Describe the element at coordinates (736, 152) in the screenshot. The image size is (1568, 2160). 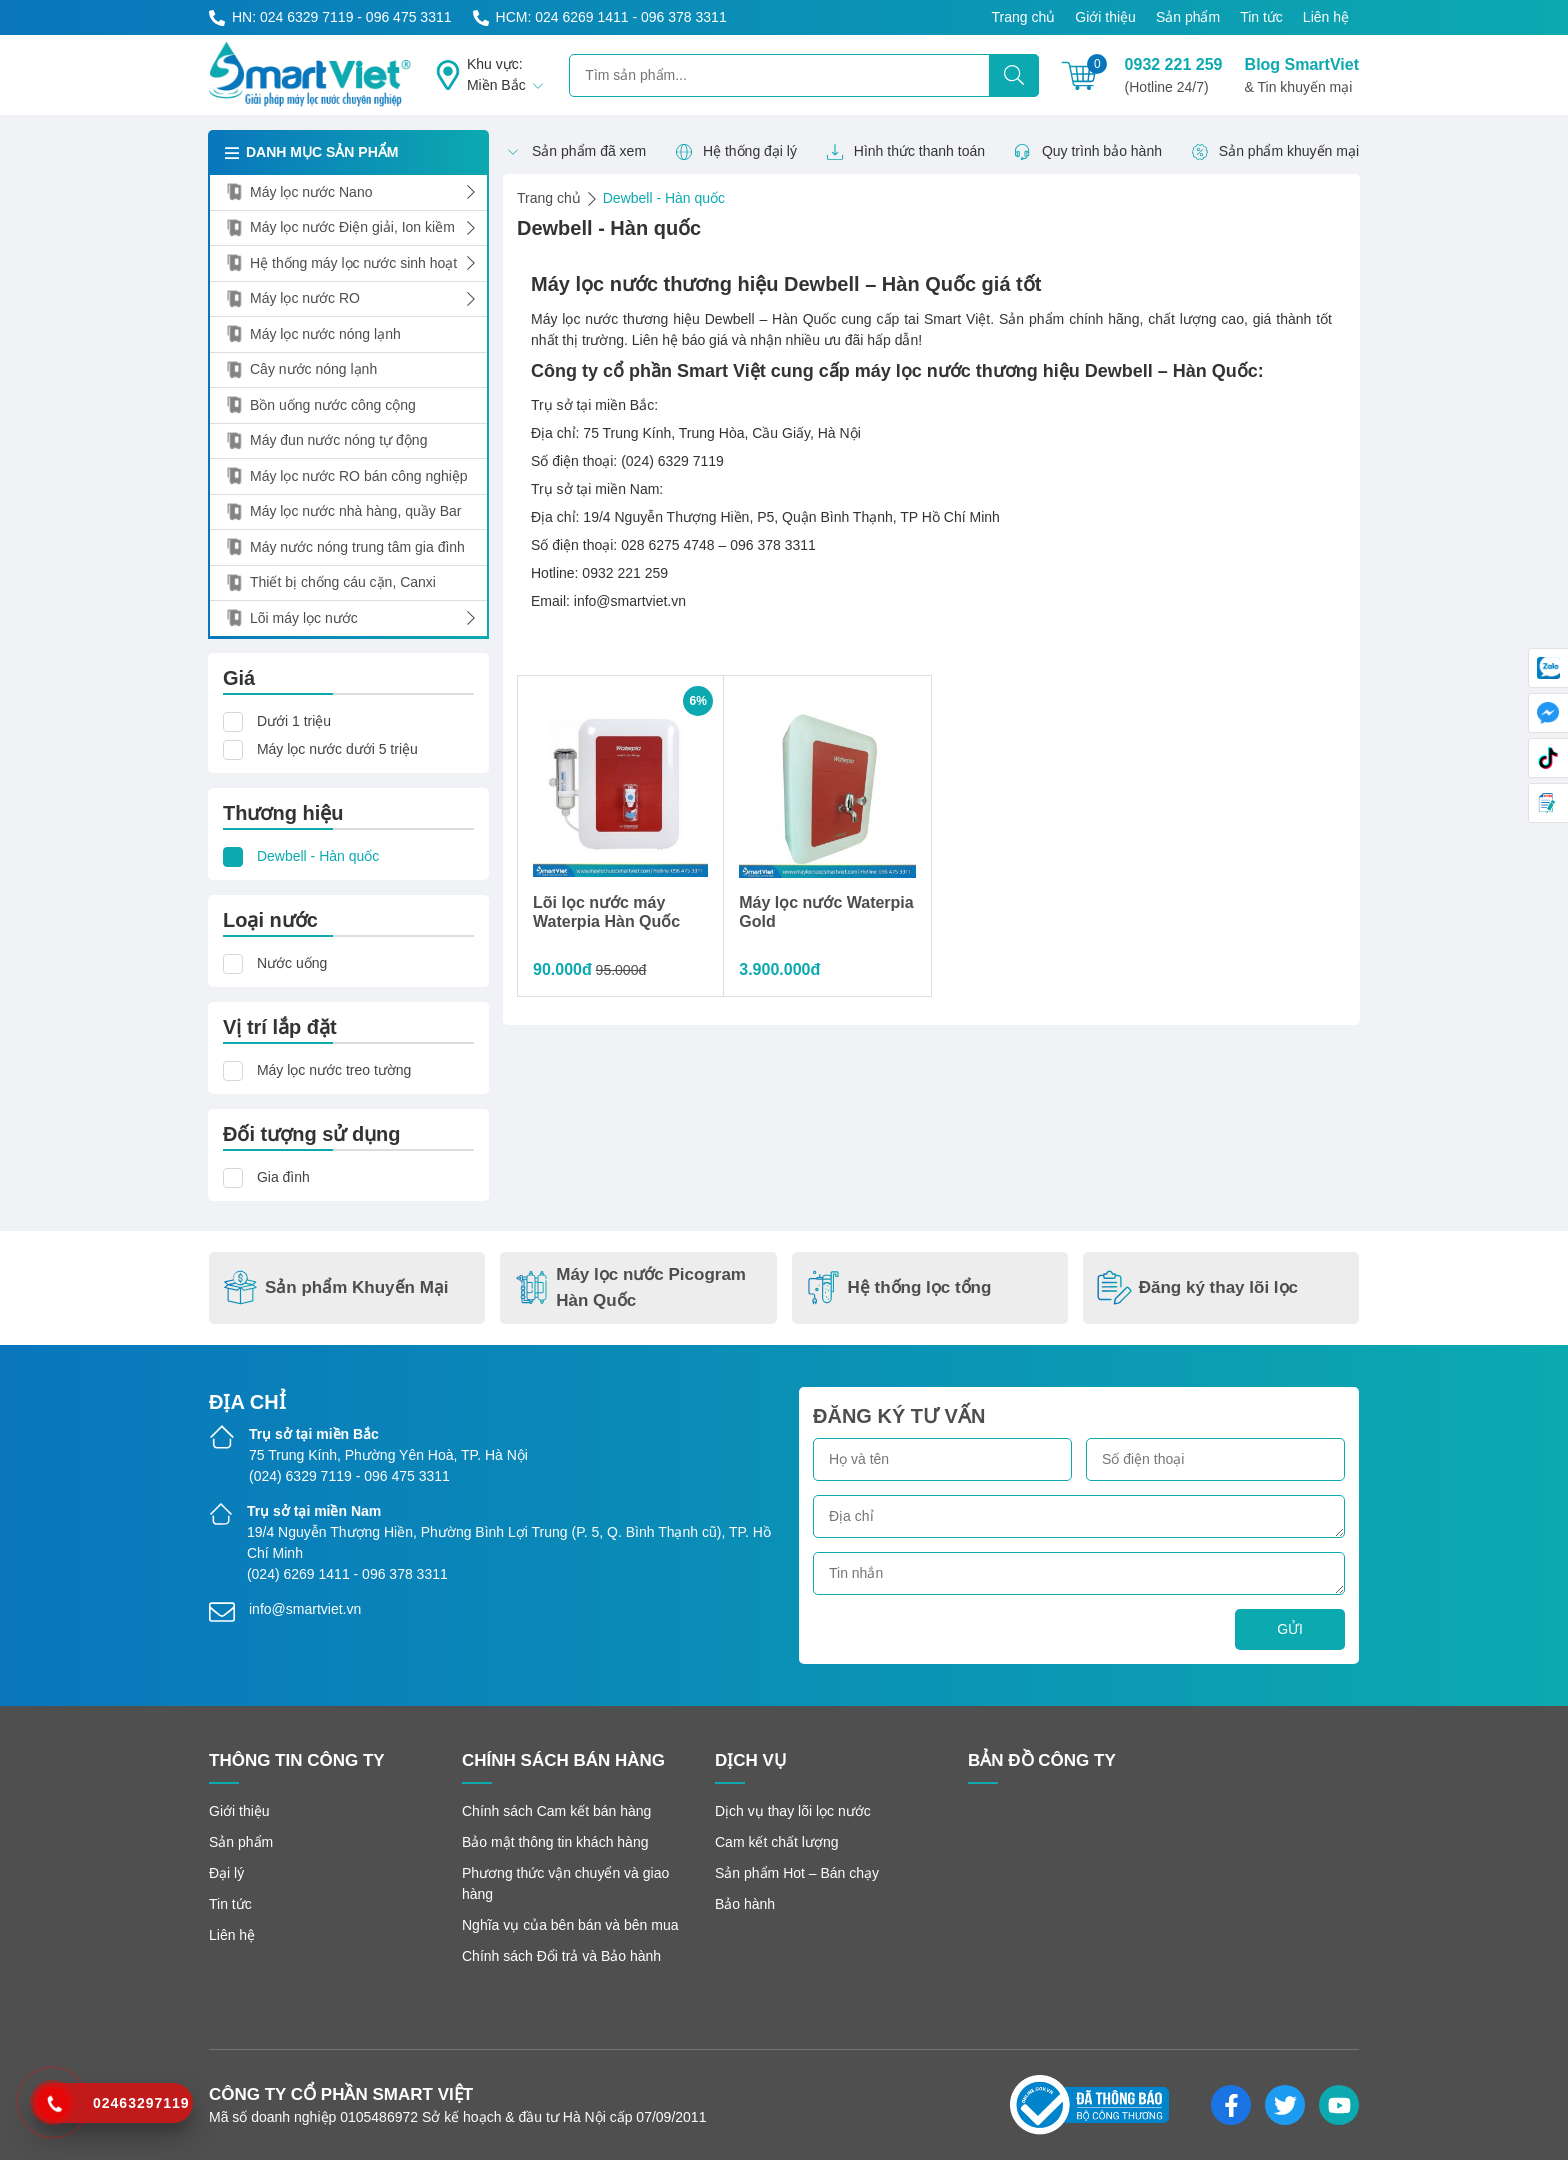
I see `Hệ thống đại lý` at that location.